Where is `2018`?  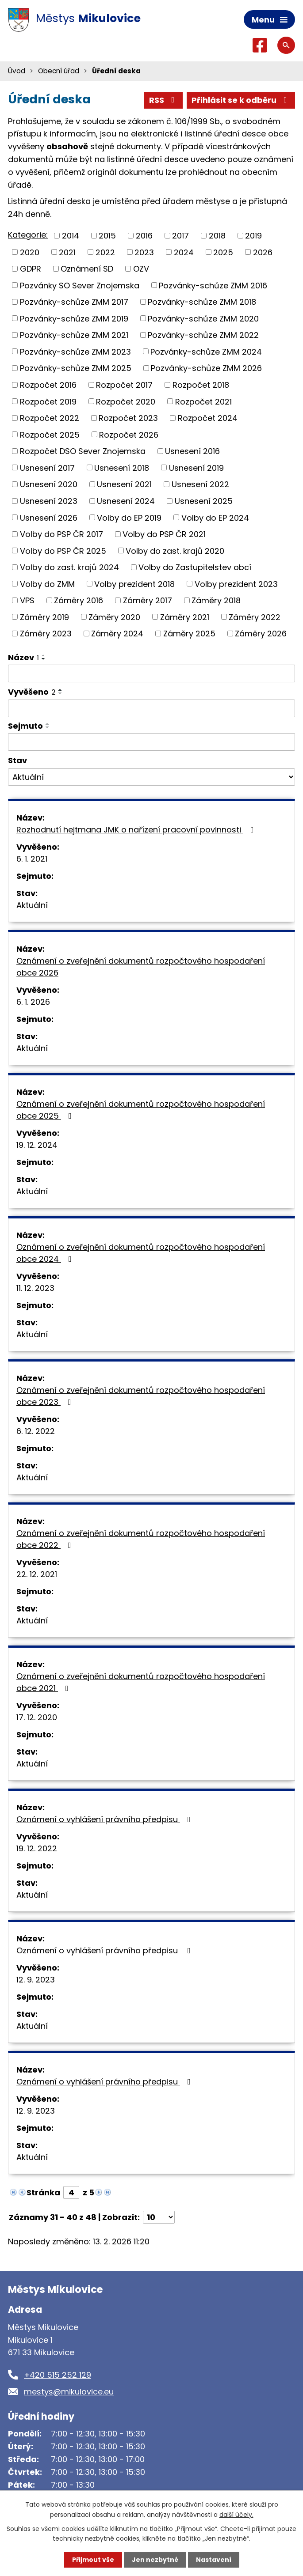 2018 is located at coordinates (217, 235).